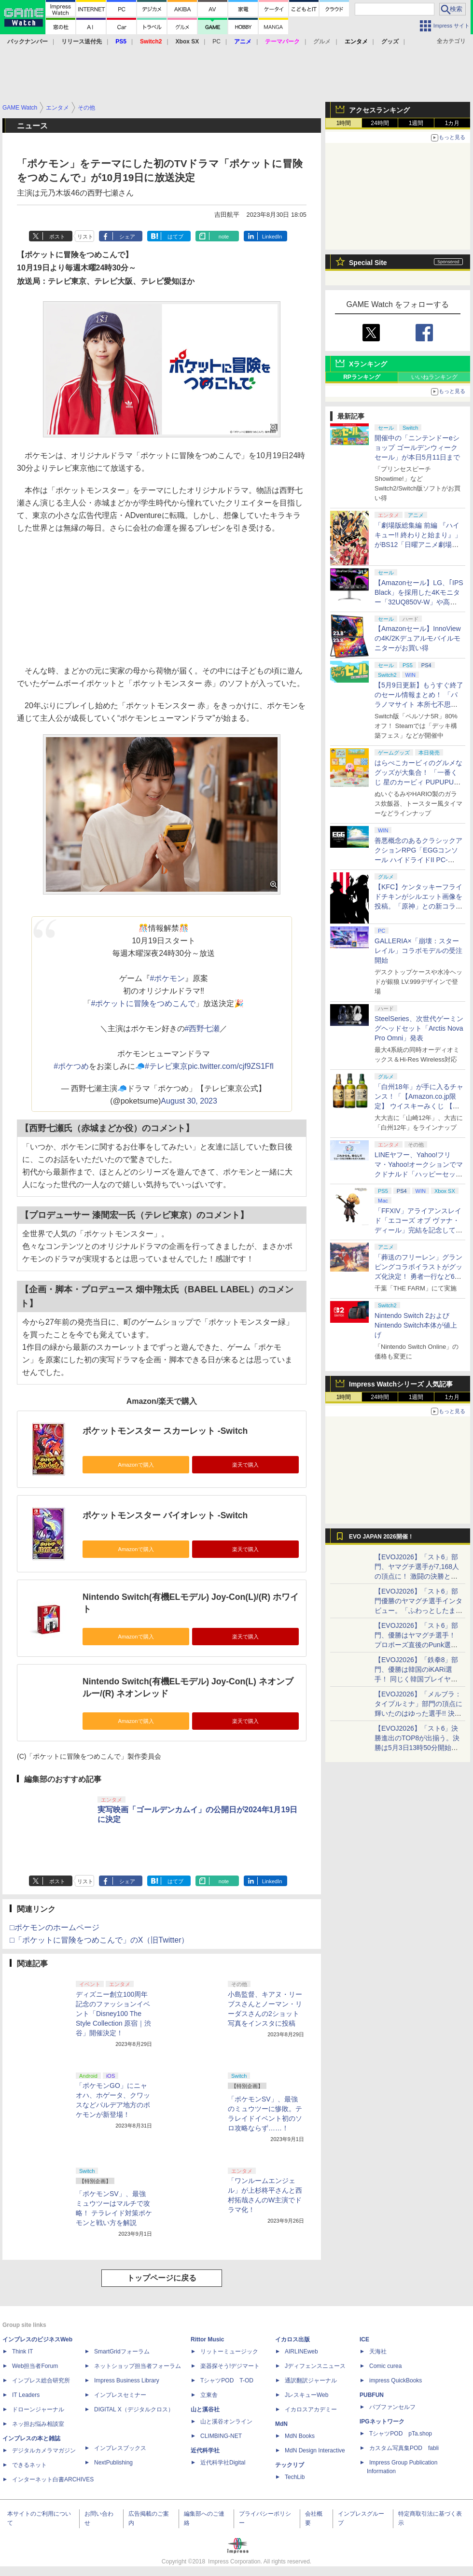 The image size is (473, 2576). I want to click on リットーミュージック, so click(229, 2351).